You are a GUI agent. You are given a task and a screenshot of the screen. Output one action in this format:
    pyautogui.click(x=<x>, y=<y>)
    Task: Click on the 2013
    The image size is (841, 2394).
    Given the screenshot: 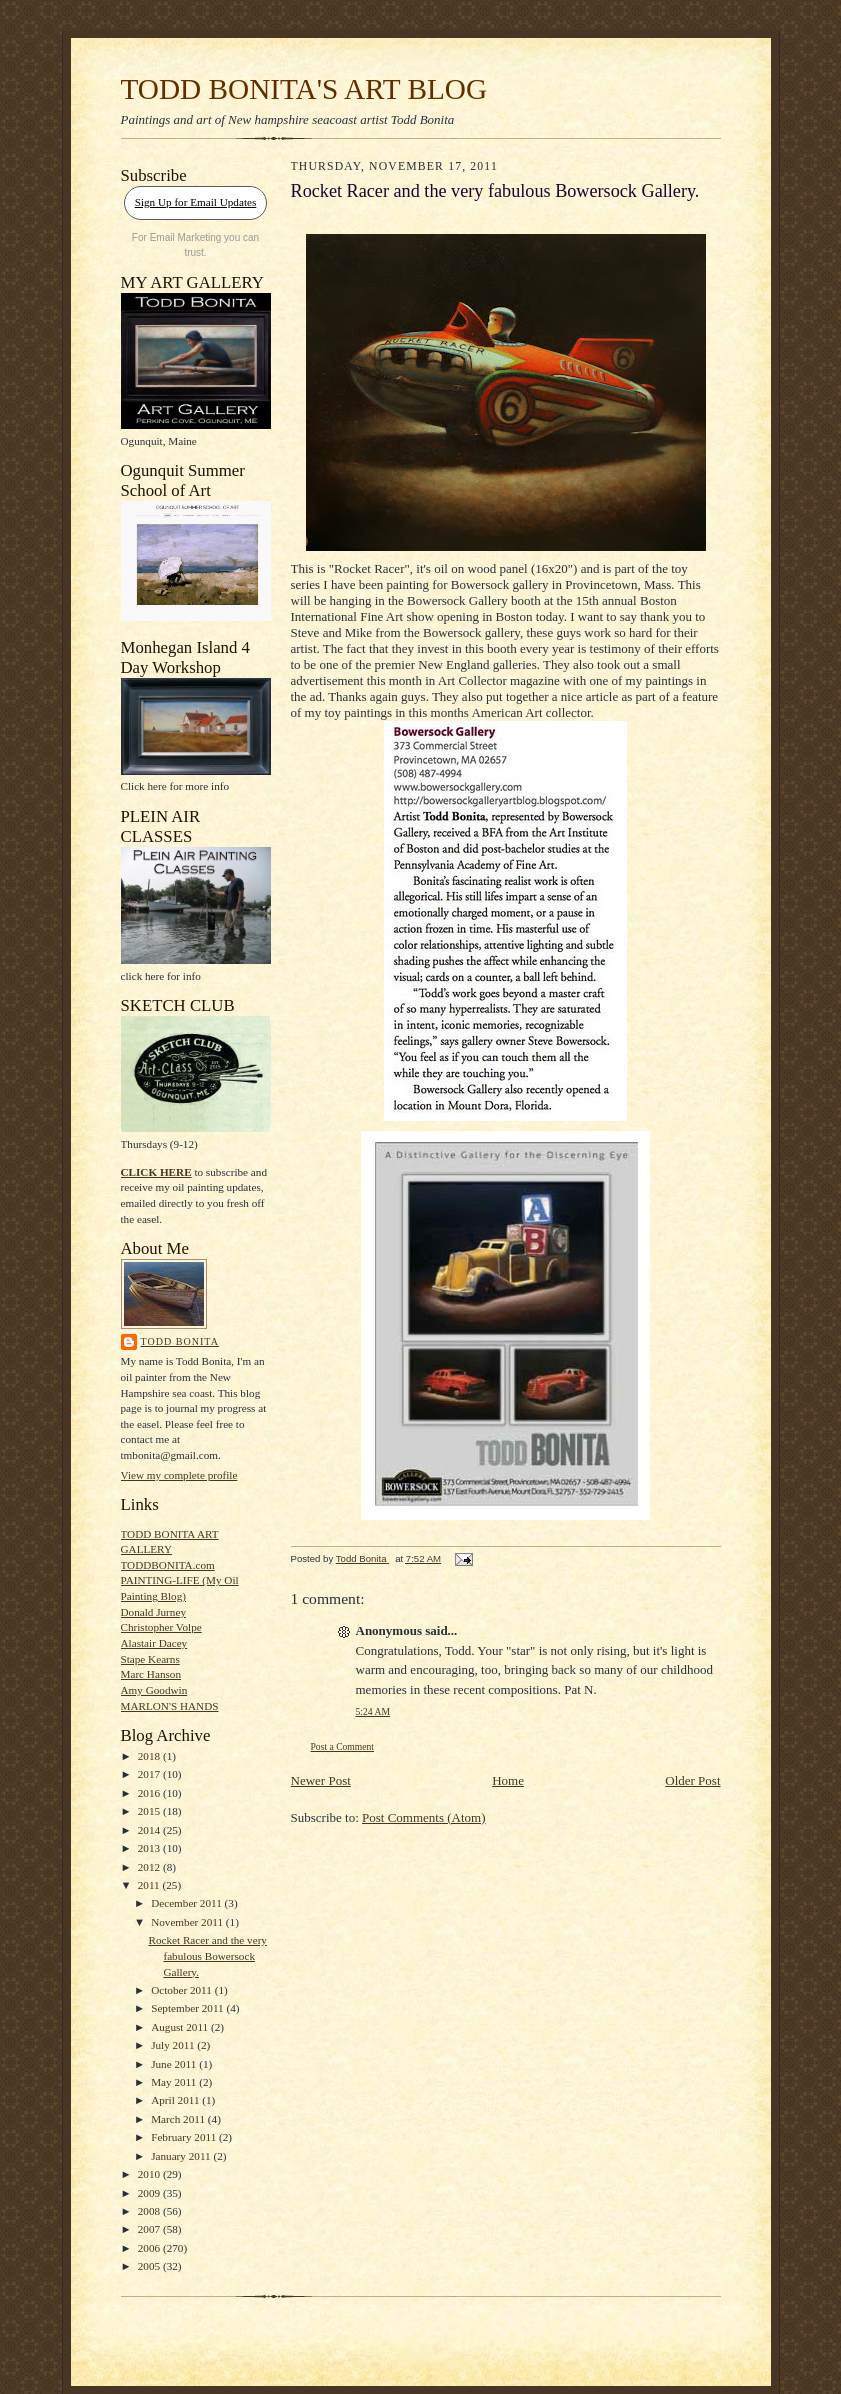 What is the action you would take?
    pyautogui.click(x=150, y=1848)
    